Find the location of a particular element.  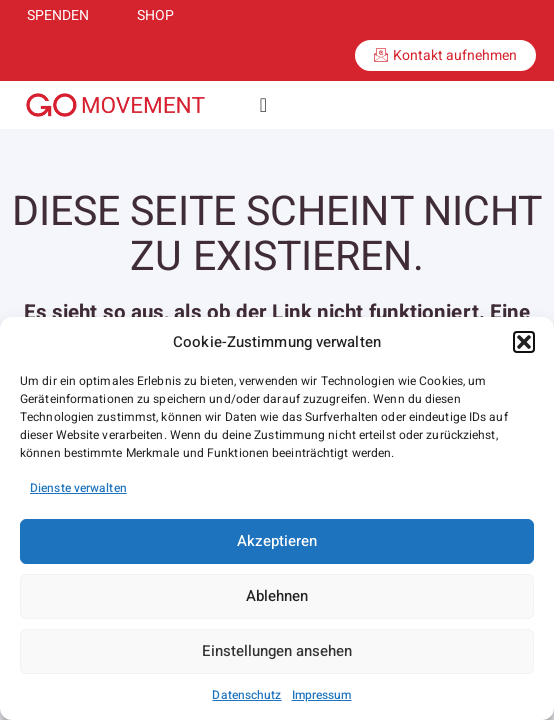

Impressum is located at coordinates (322, 695).